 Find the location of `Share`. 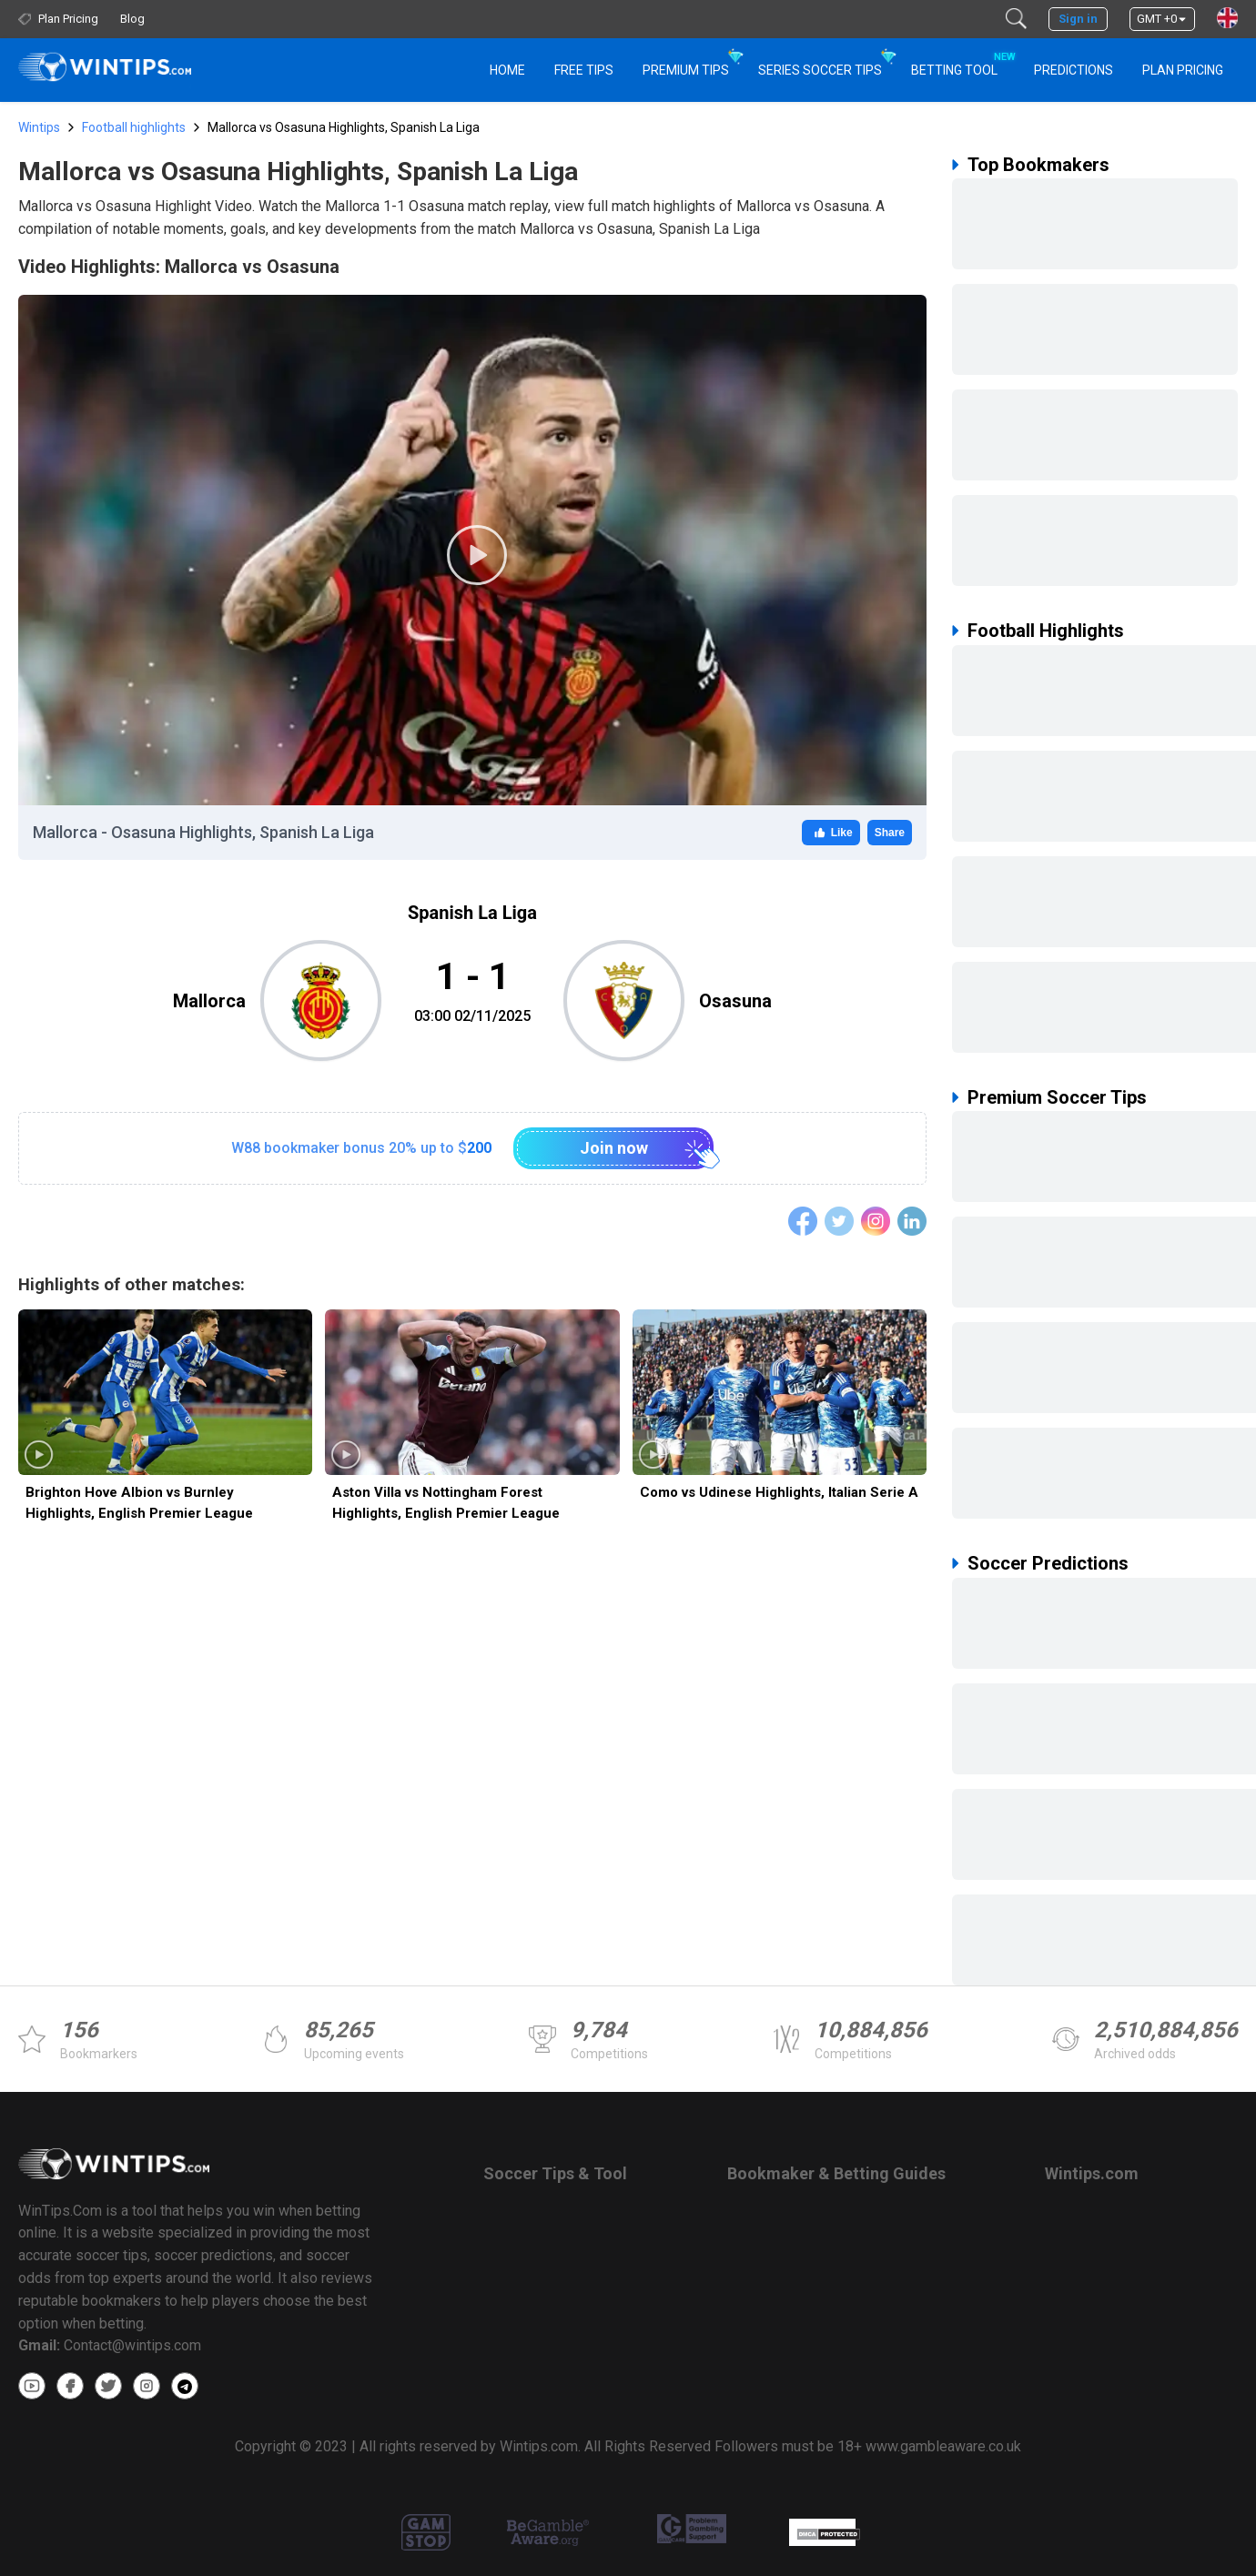

Share is located at coordinates (890, 832).